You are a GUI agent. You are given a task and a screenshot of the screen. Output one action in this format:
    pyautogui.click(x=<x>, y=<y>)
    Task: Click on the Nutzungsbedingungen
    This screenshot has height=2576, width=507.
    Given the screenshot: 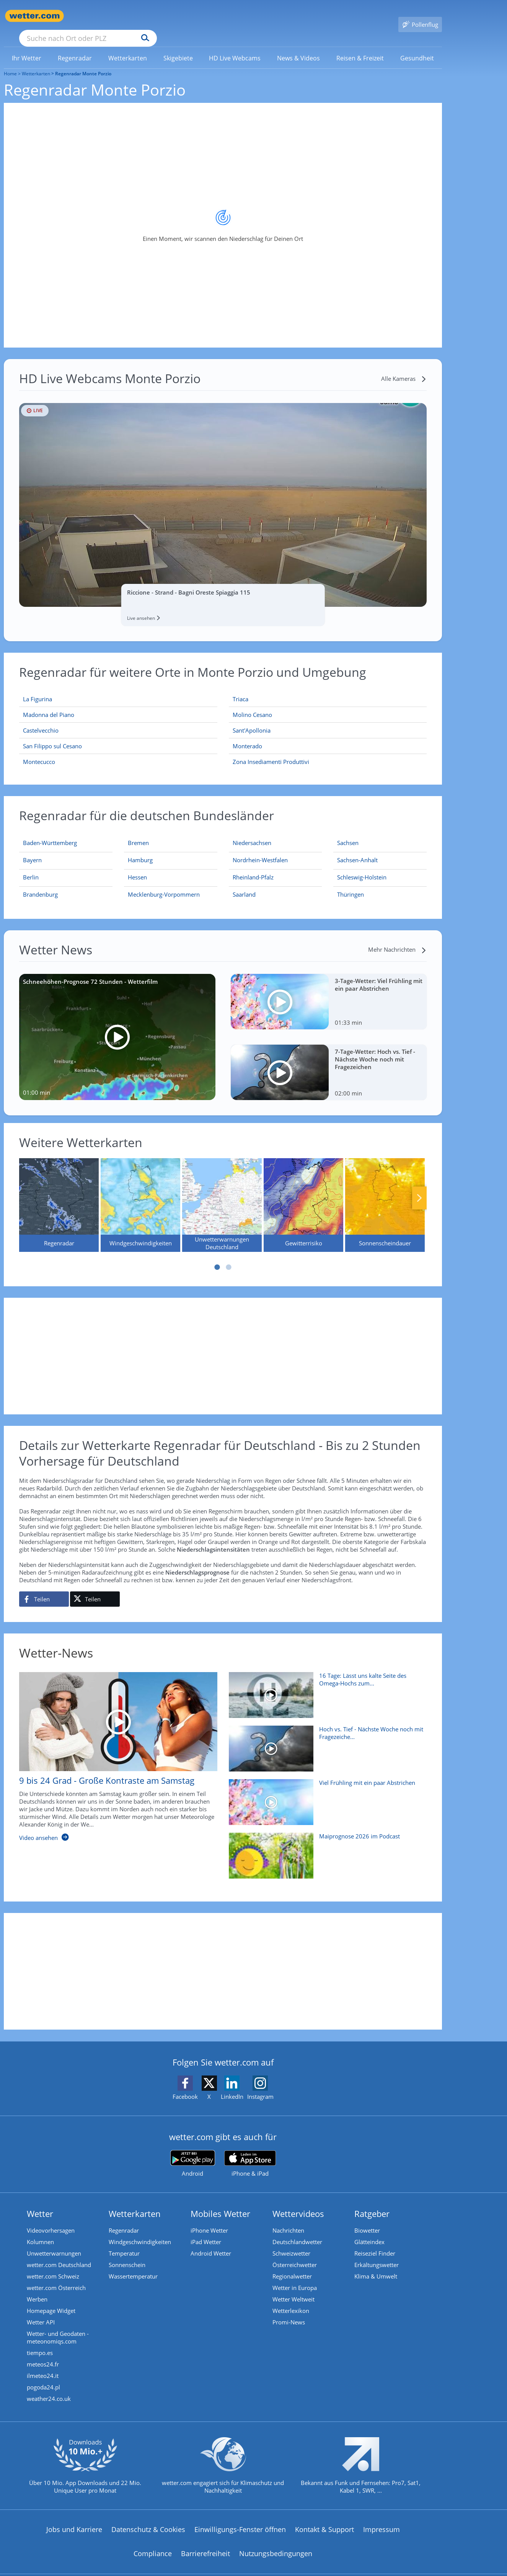 What is the action you would take?
    pyautogui.click(x=275, y=2542)
    